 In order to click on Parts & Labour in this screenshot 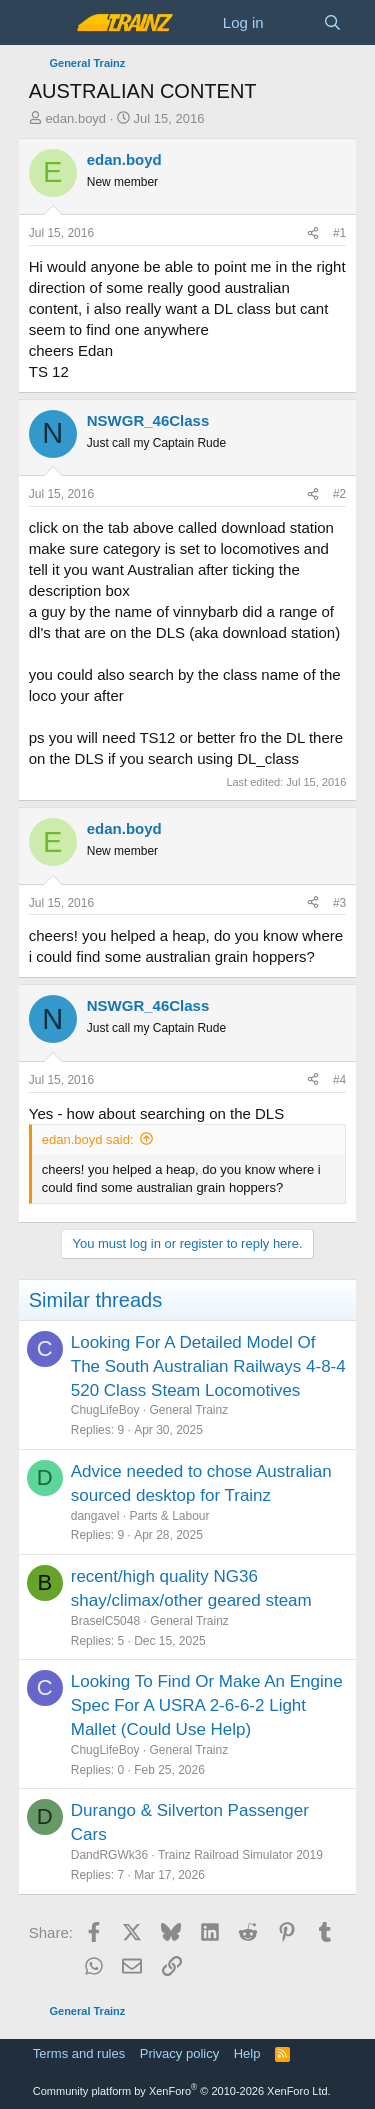, I will do `click(169, 1516)`.